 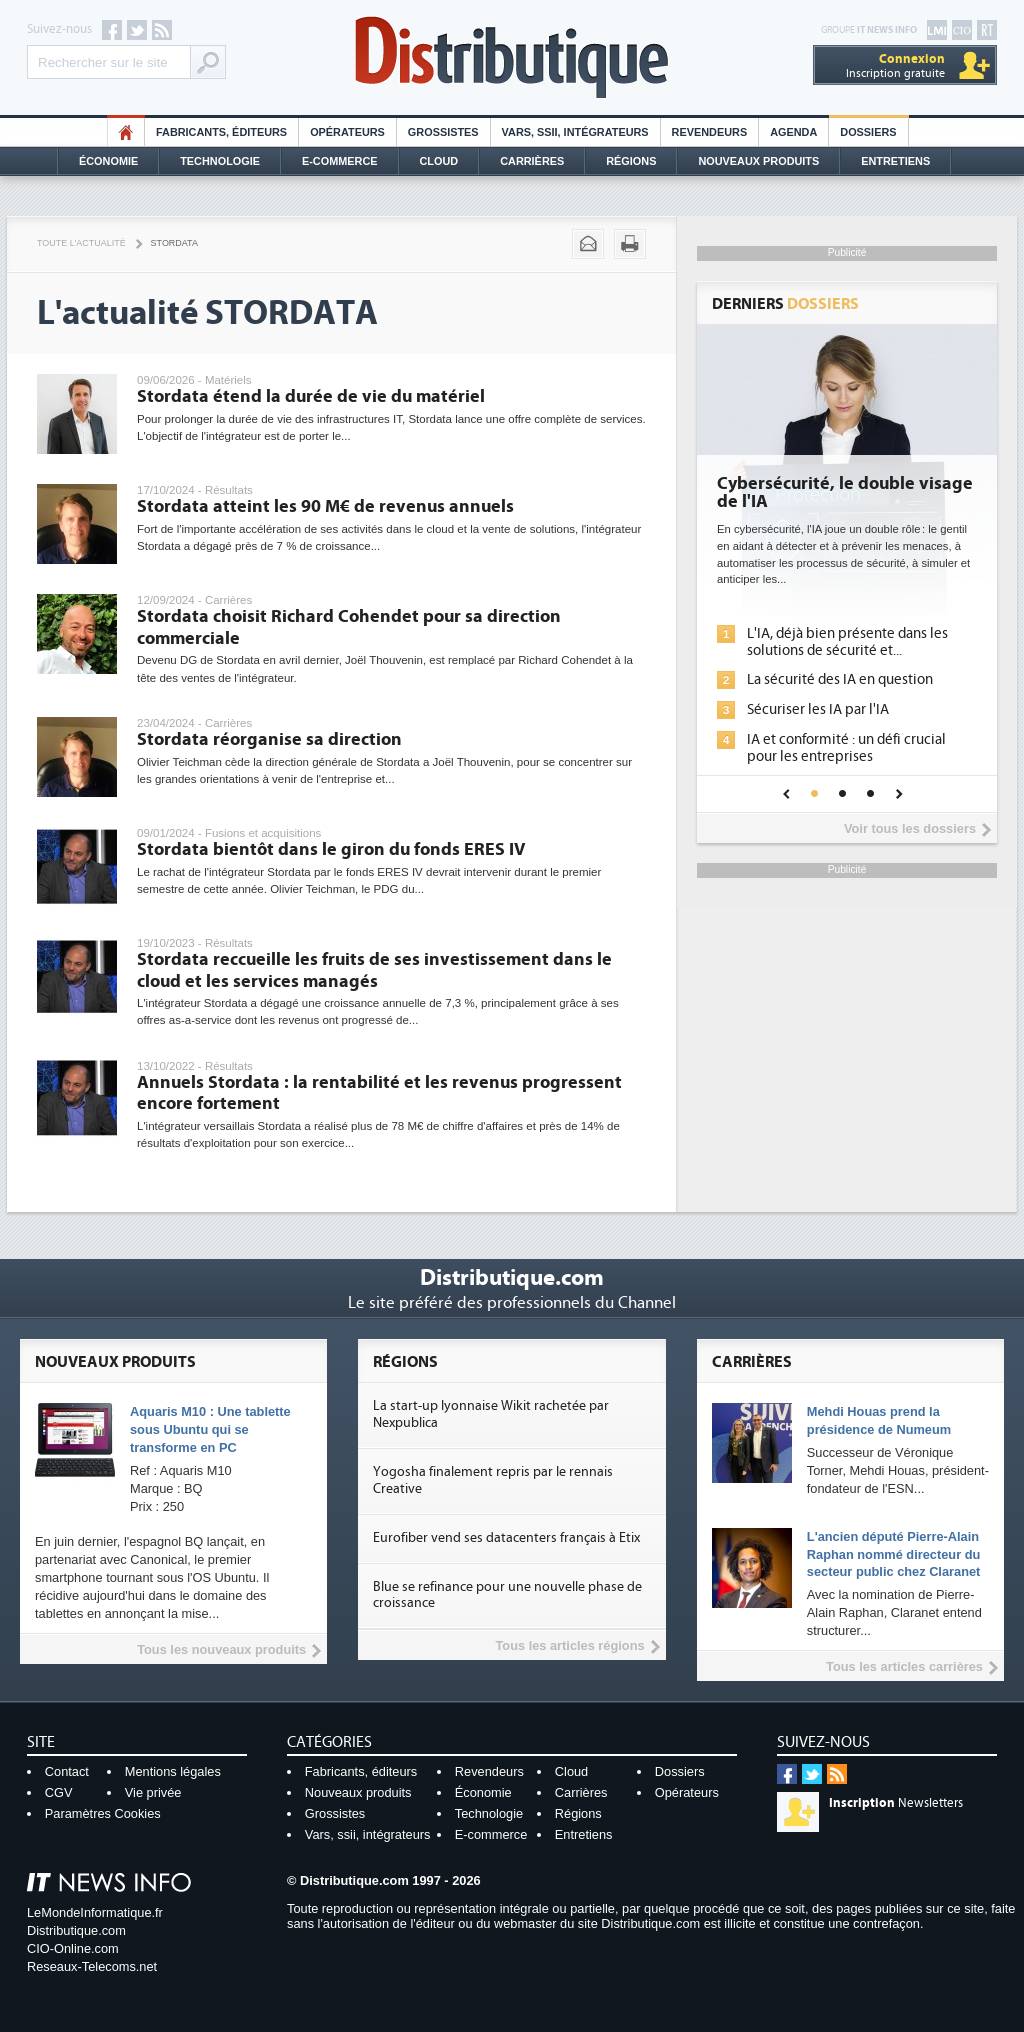 What do you see at coordinates (895, 161) in the screenshot?
I see `Entretiens` at bounding box center [895, 161].